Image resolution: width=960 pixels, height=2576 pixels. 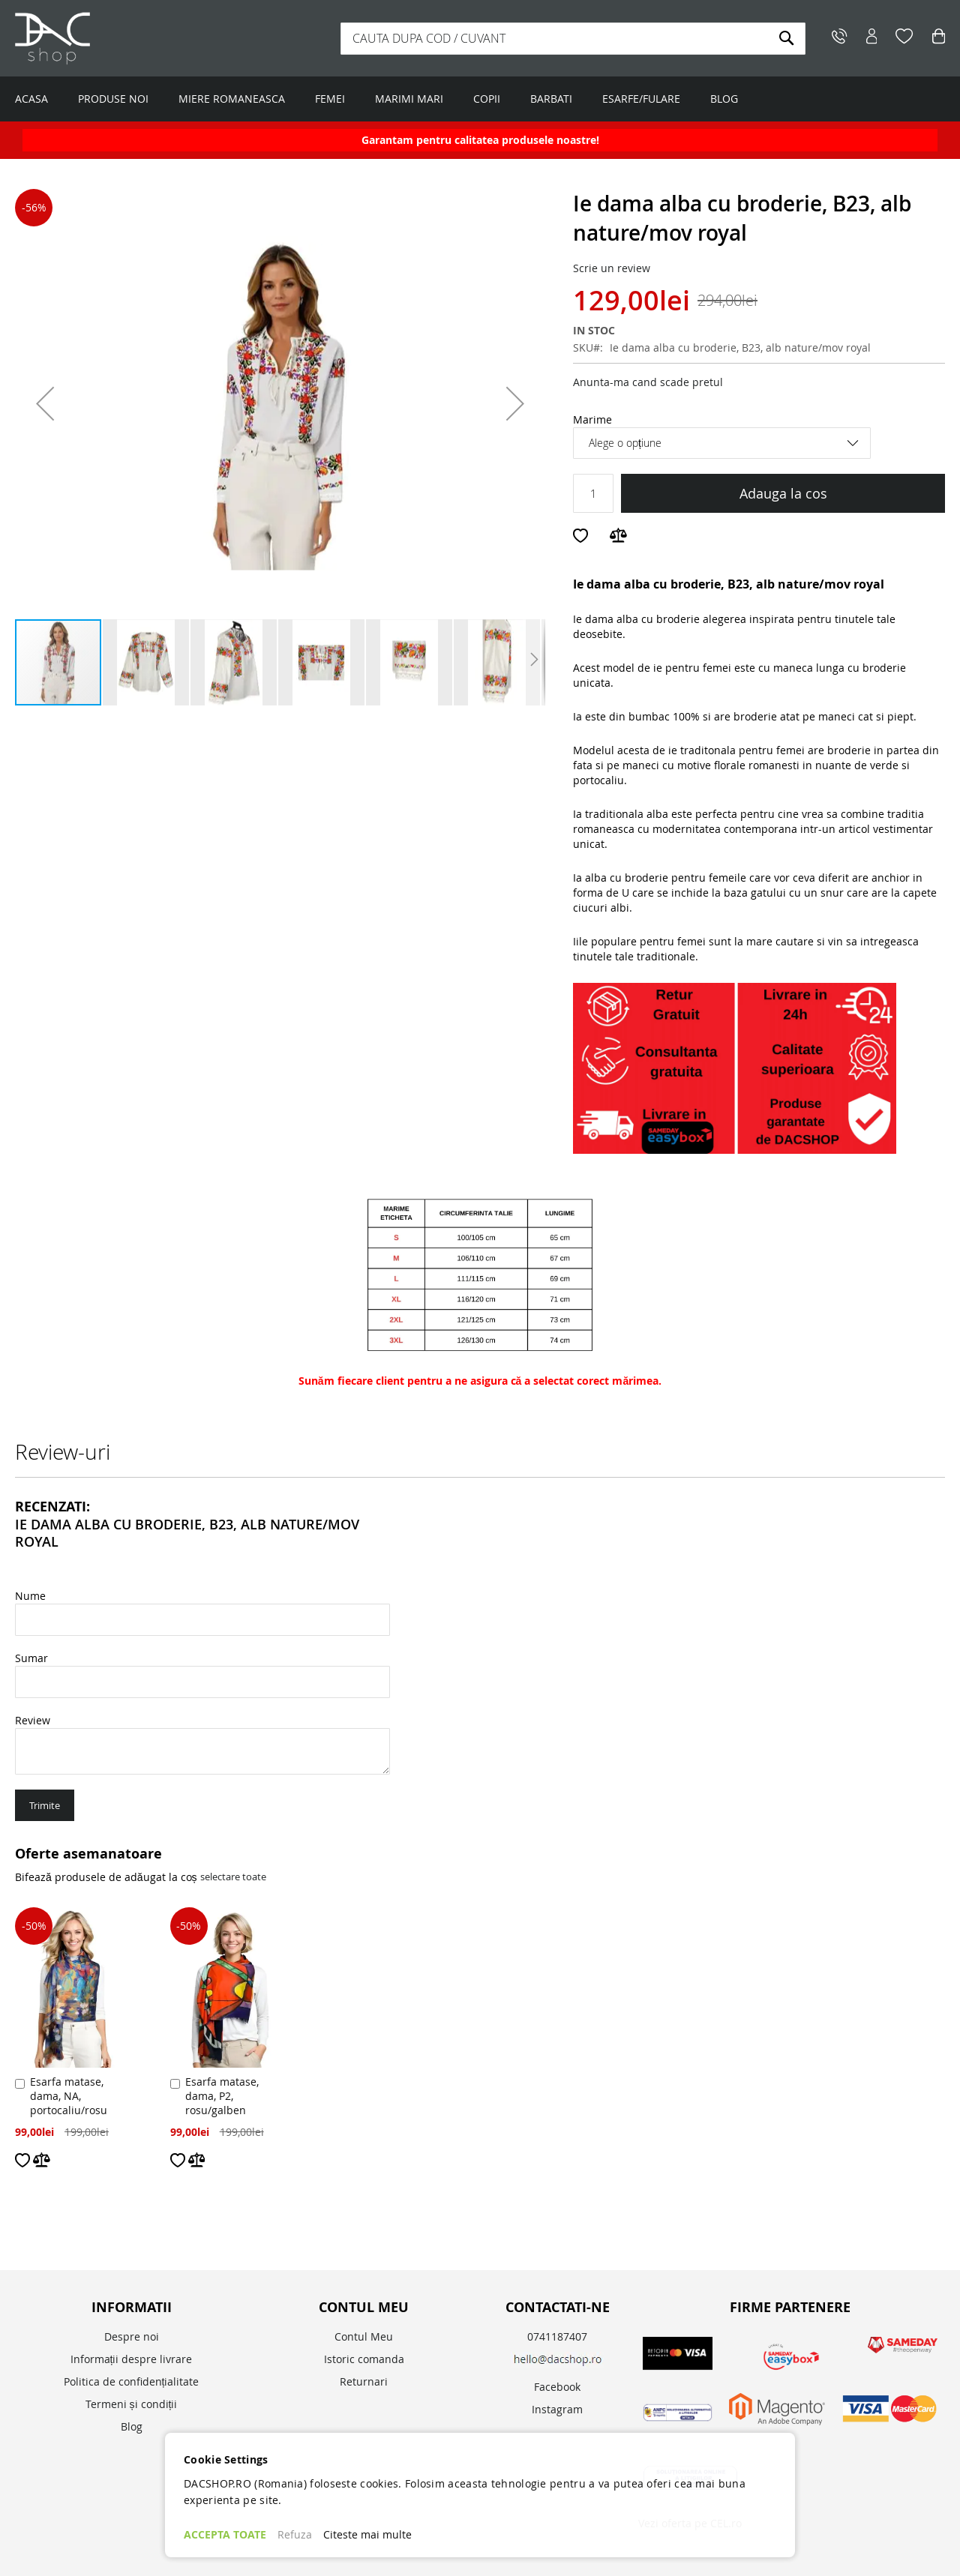 I want to click on Politica de confidențialitate, so click(x=132, y=2381).